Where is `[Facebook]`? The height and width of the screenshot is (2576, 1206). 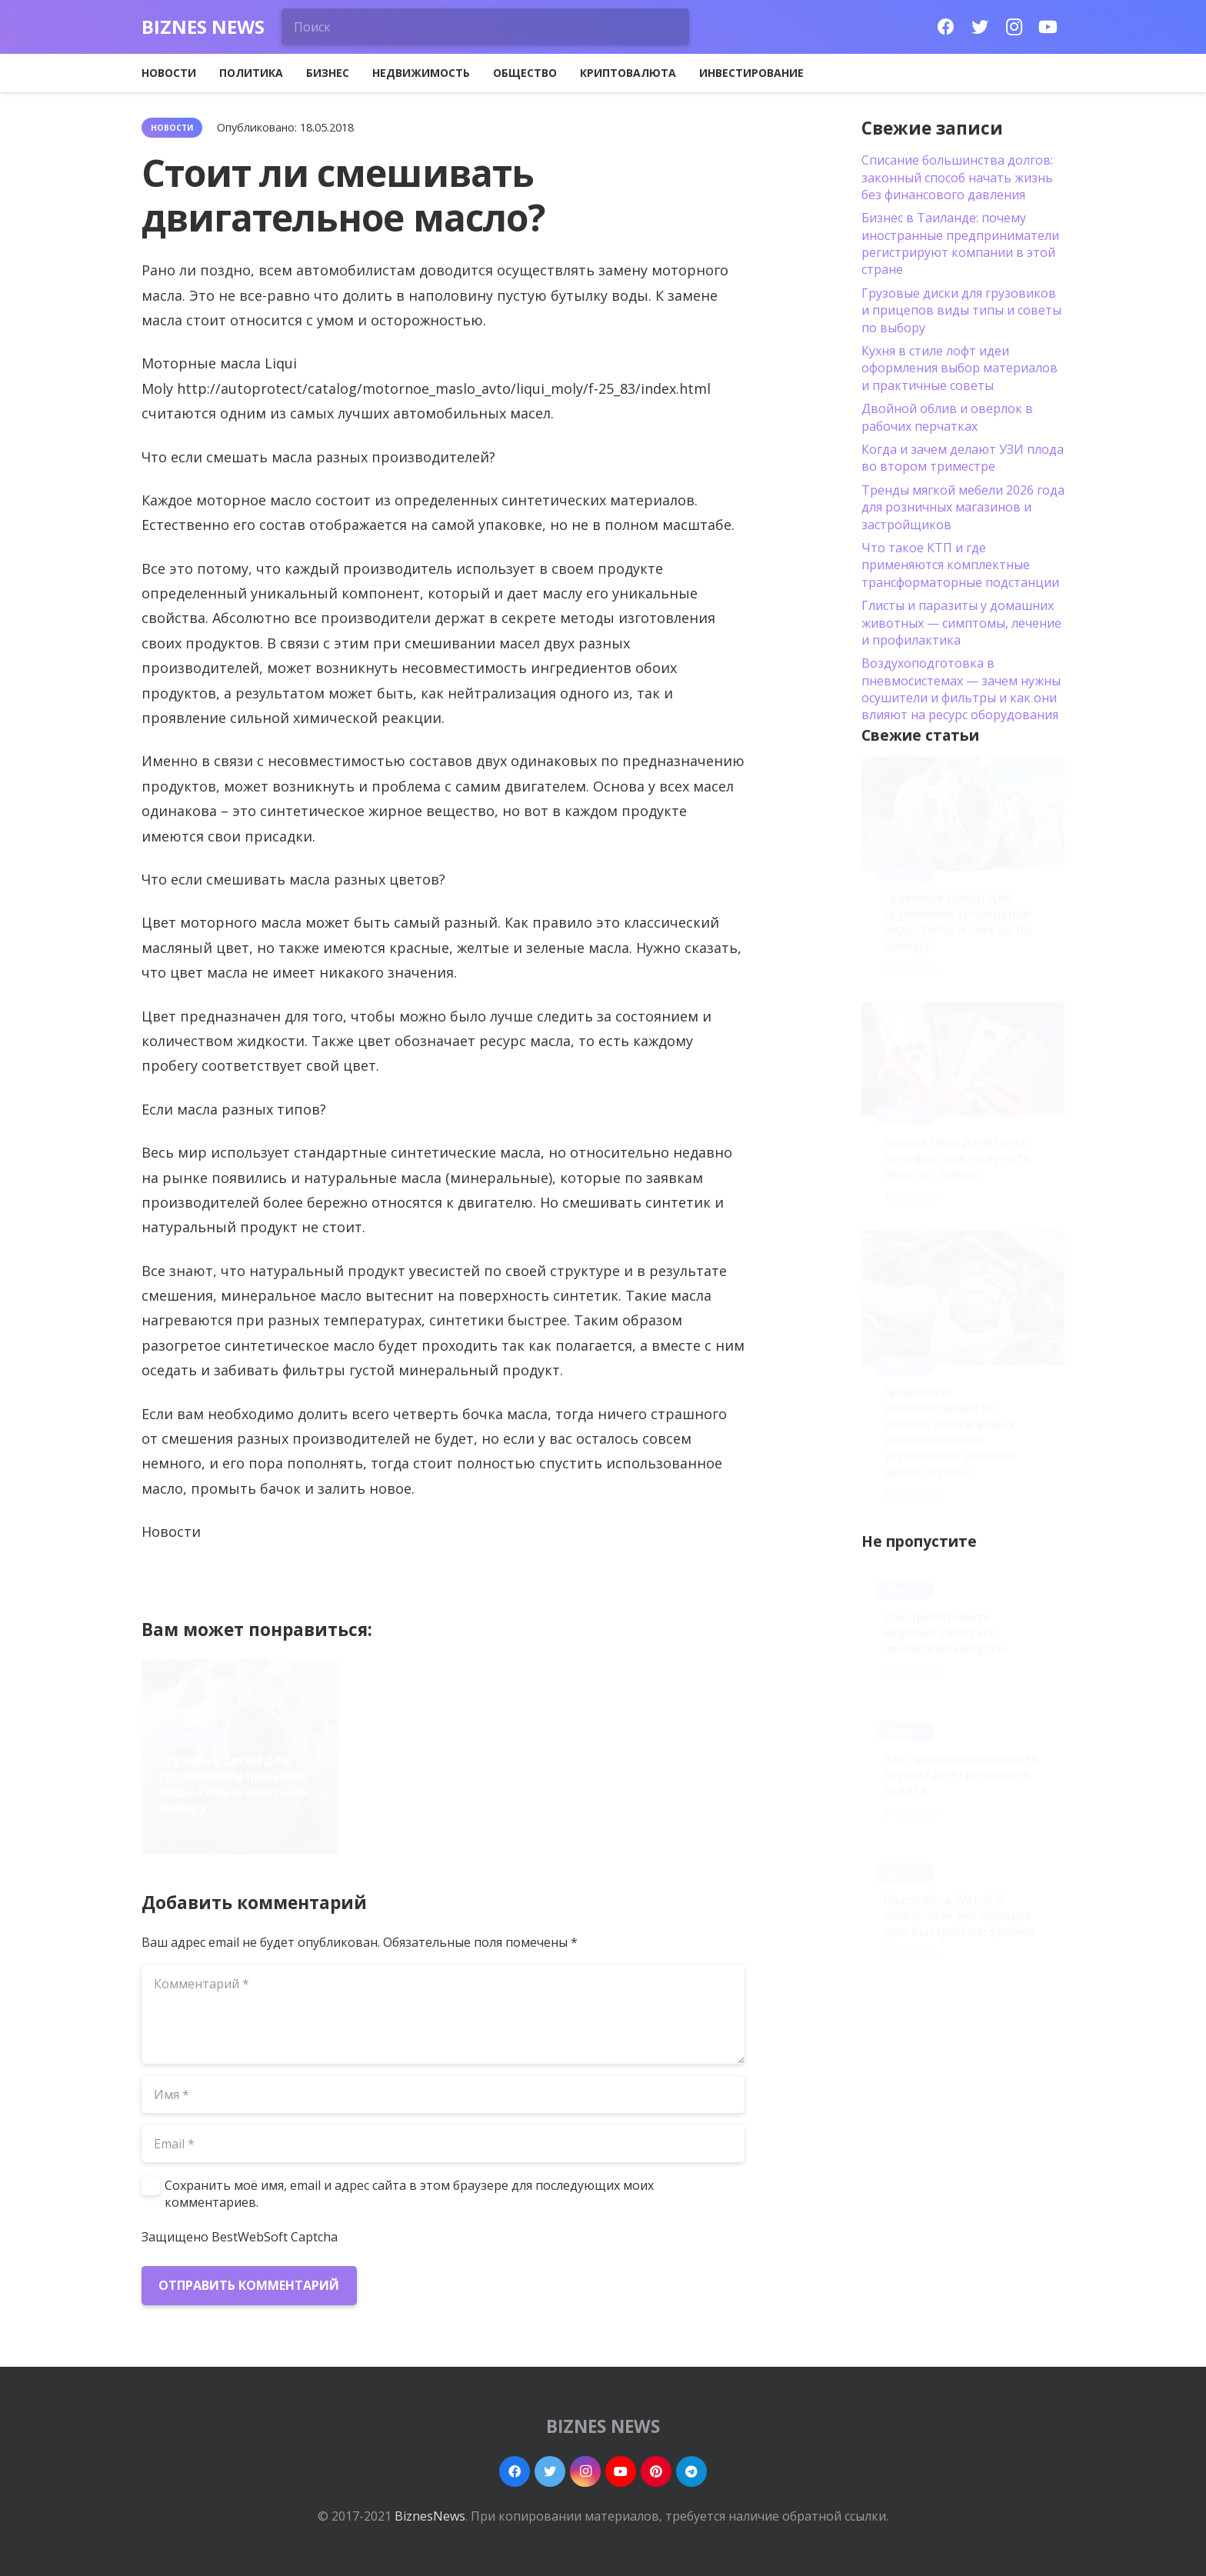
[Facebook] is located at coordinates (946, 27).